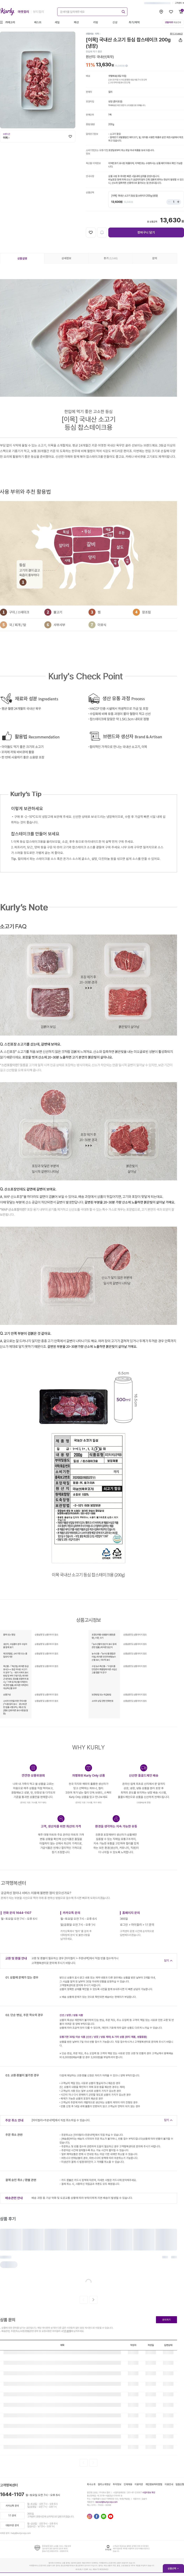 This screenshot has width=184, height=2576. I want to click on [Stepper minus], so click(170, 202).